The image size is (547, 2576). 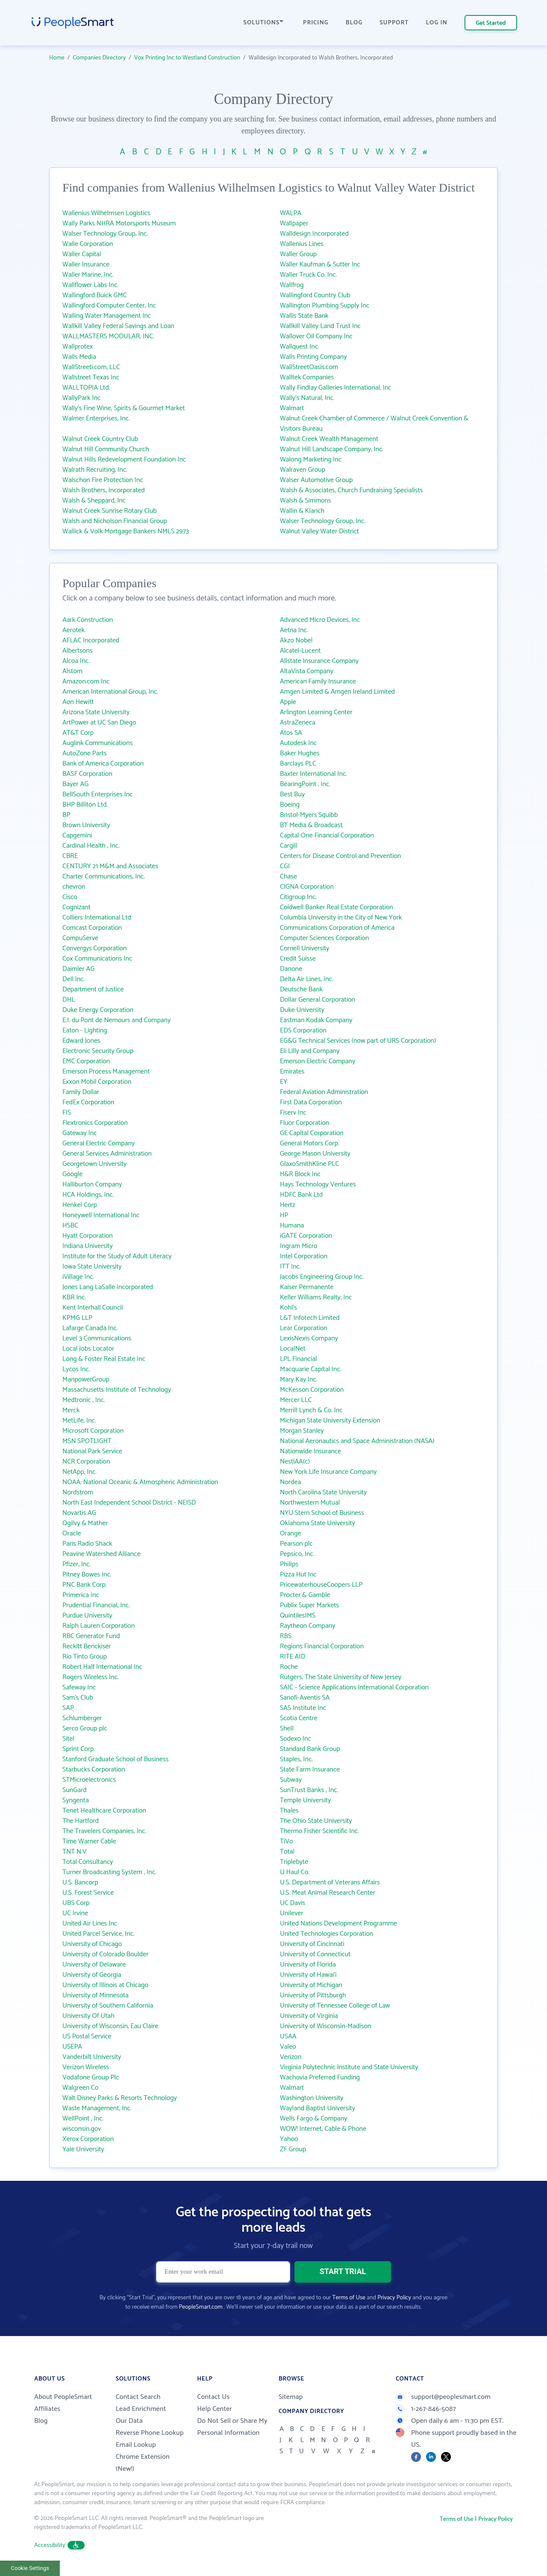 What do you see at coordinates (129, 2421) in the screenshot?
I see `Our Data` at bounding box center [129, 2421].